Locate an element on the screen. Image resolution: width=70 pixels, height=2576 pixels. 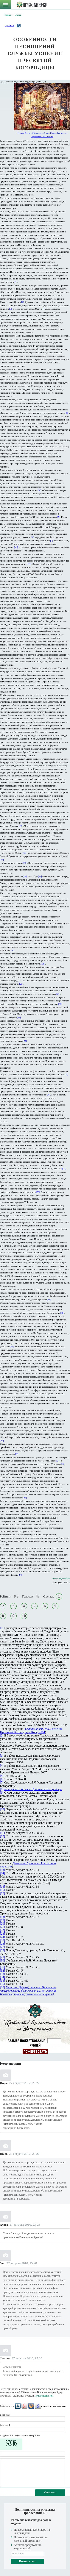
Нравится is located at coordinates (9, 25).